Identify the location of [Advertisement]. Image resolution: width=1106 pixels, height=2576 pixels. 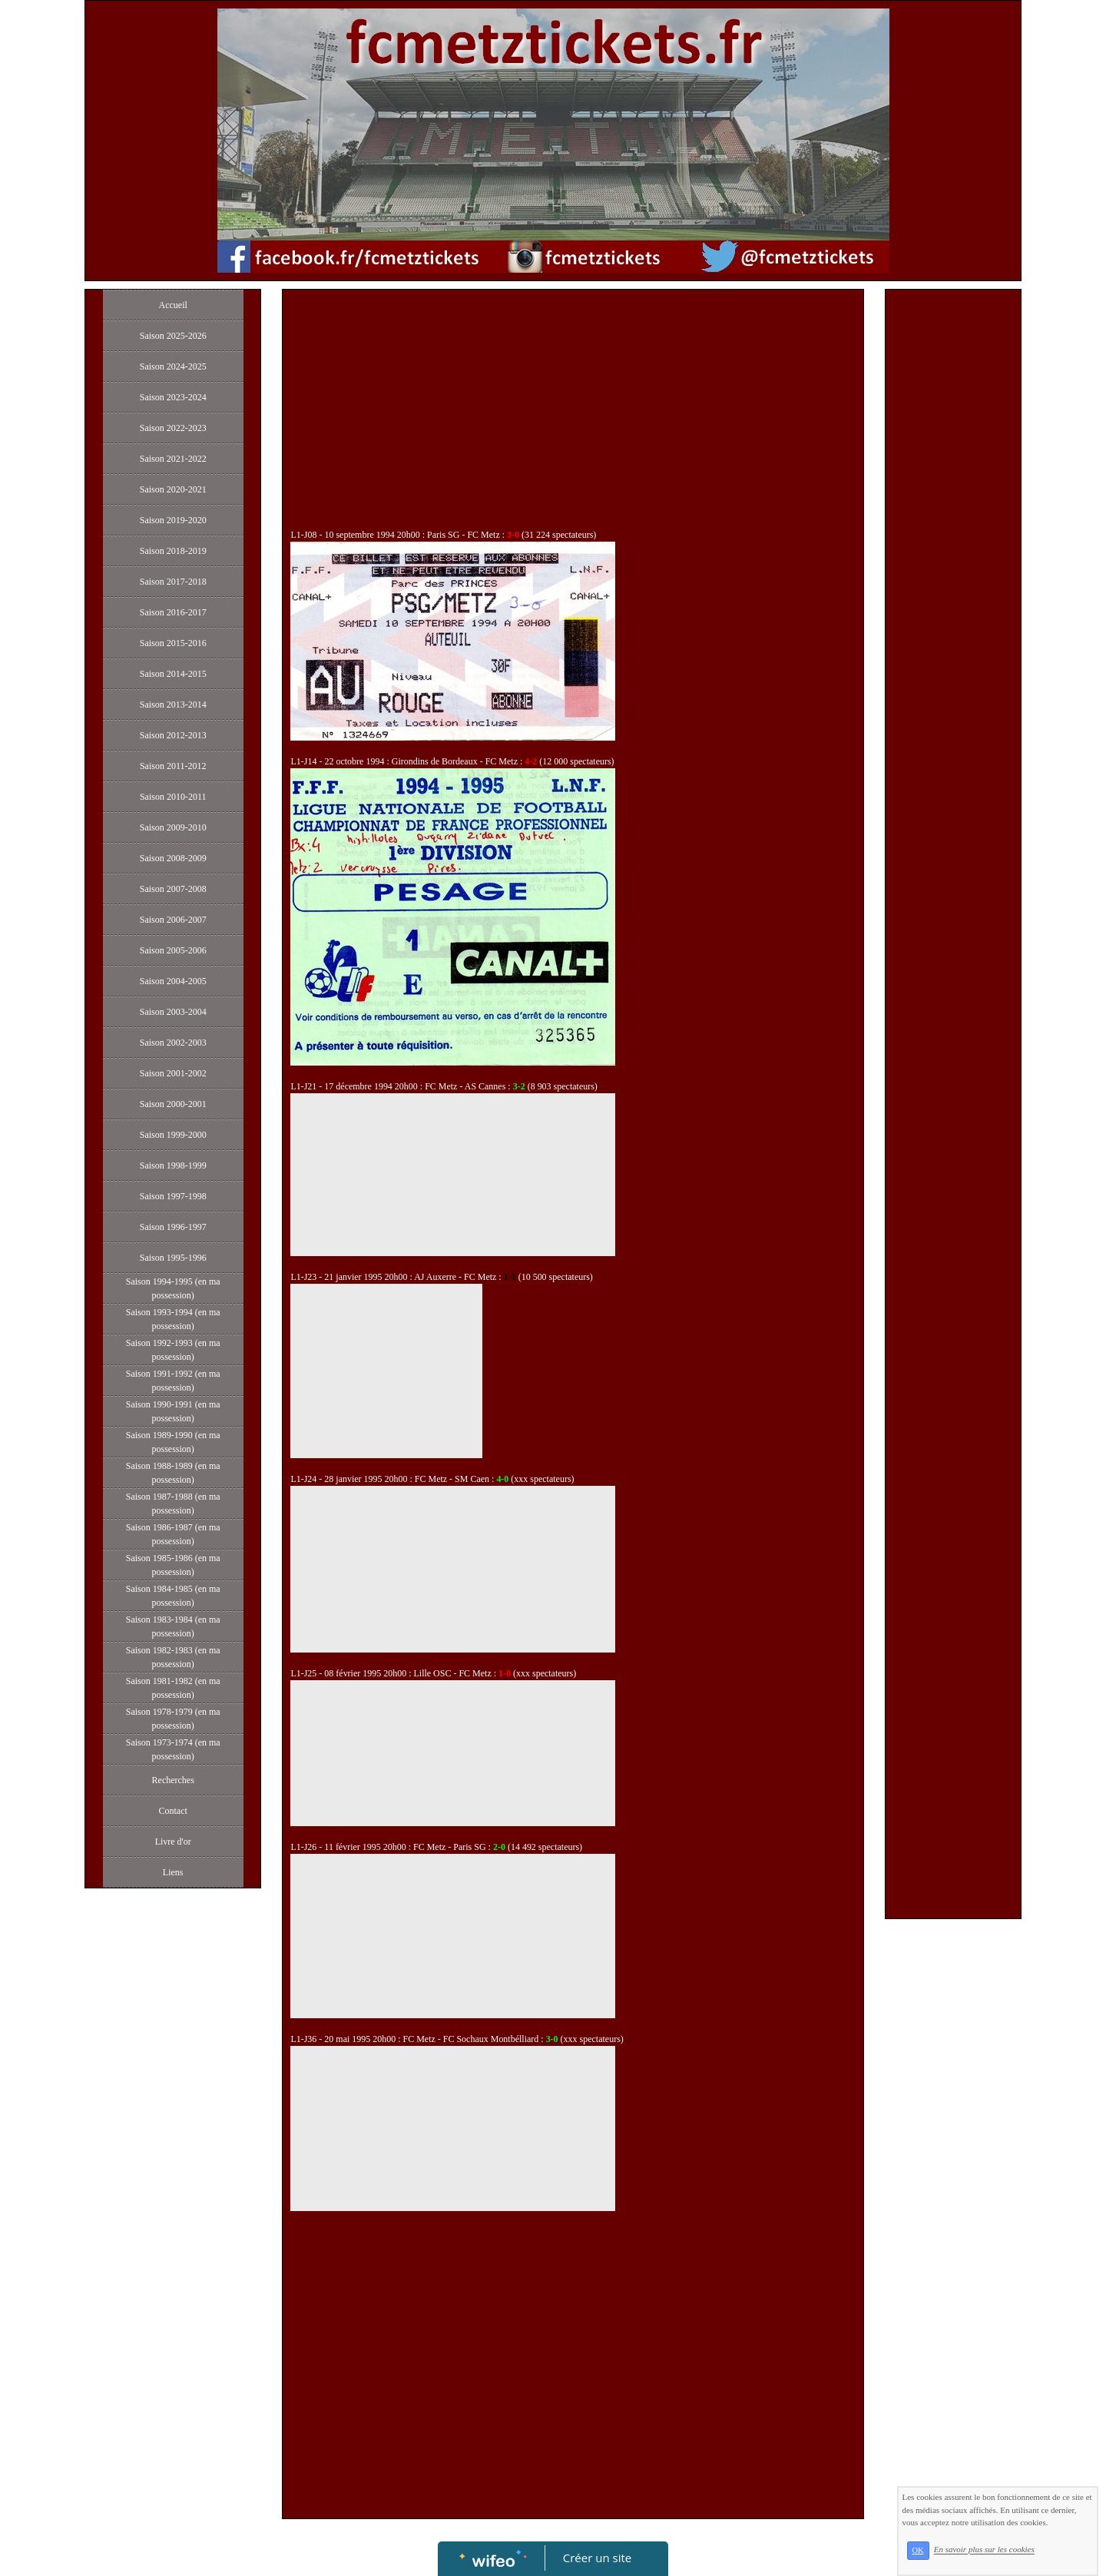
(573, 412).